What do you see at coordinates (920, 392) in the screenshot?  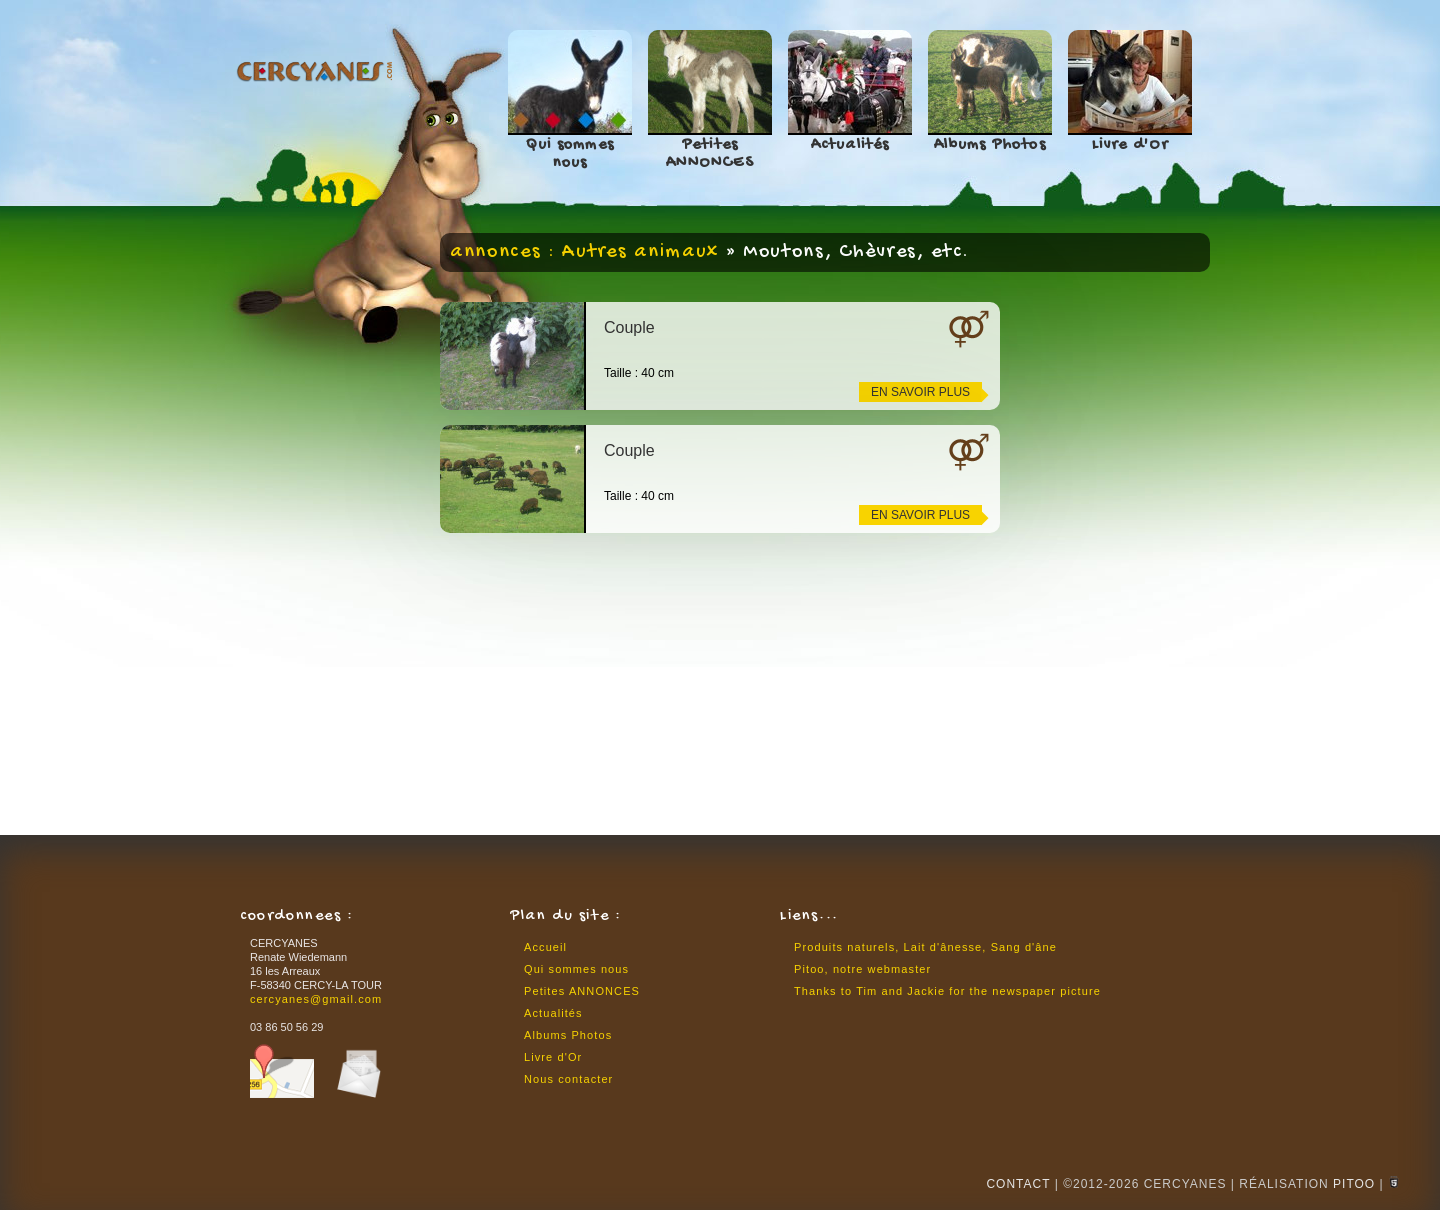 I see `en savoir plus` at bounding box center [920, 392].